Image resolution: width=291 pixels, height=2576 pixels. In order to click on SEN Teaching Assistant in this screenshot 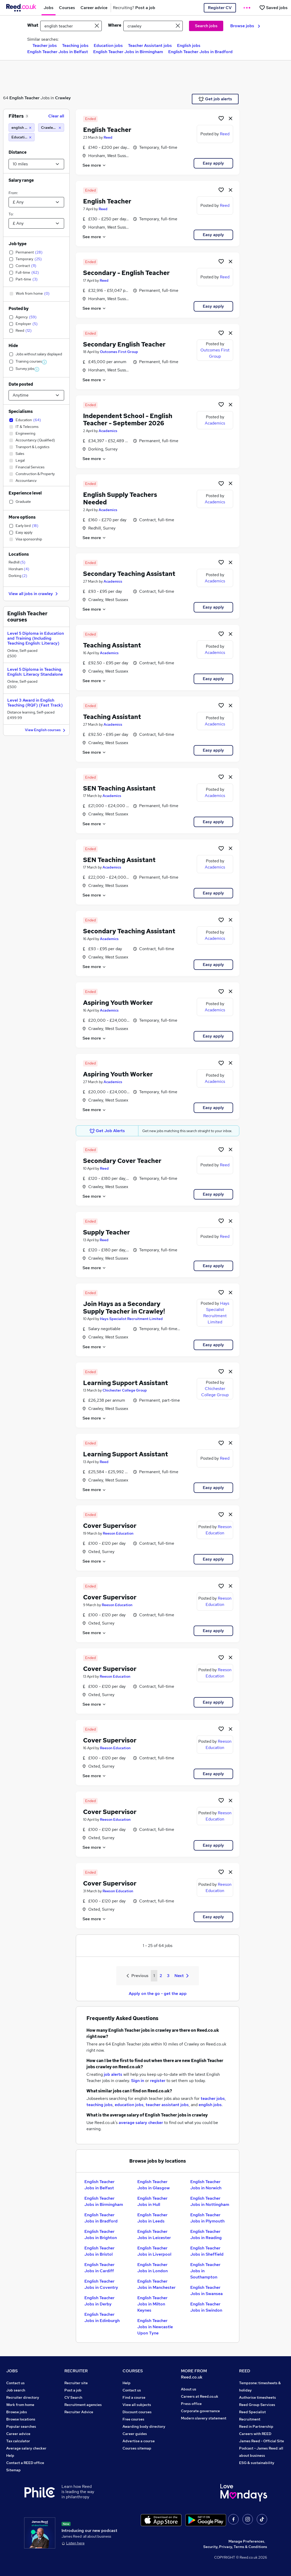, I will do `click(119, 788)`.